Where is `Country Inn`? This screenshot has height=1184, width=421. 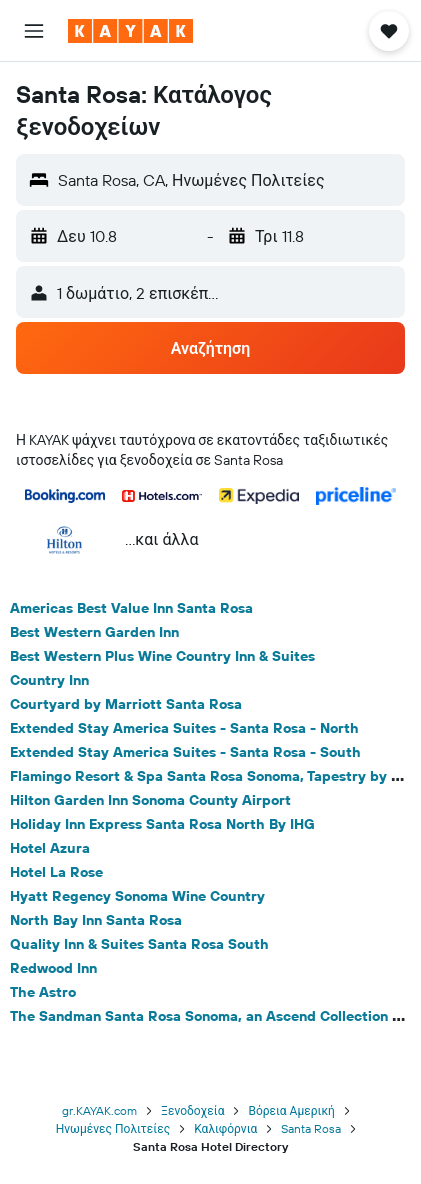 Country Inn is located at coordinates (49, 680).